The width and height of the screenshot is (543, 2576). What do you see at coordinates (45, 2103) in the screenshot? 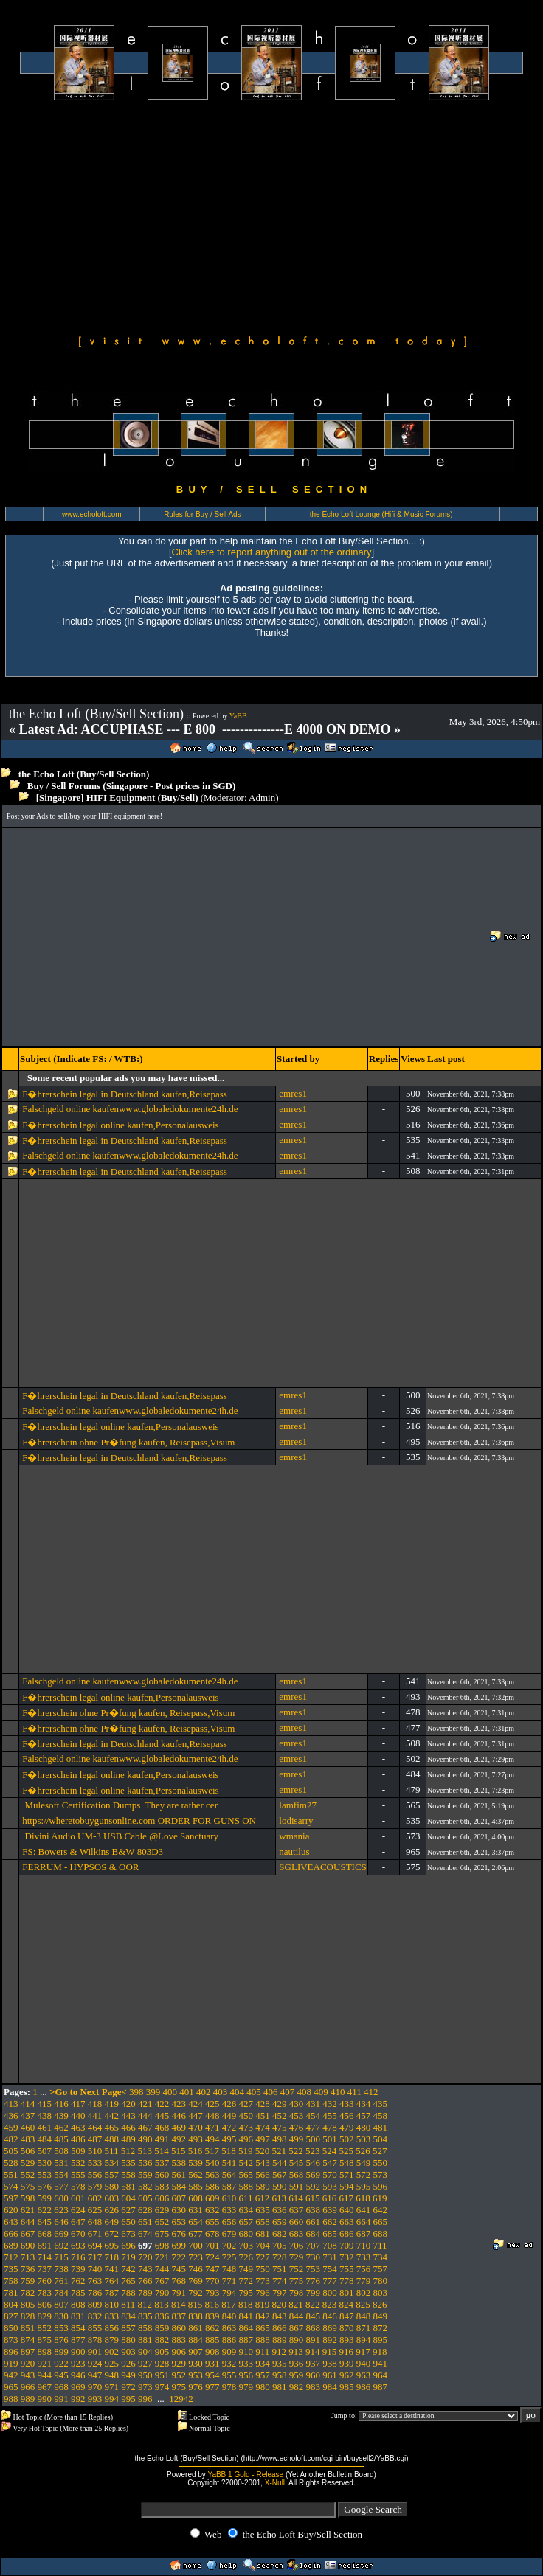
I see `415` at bounding box center [45, 2103].